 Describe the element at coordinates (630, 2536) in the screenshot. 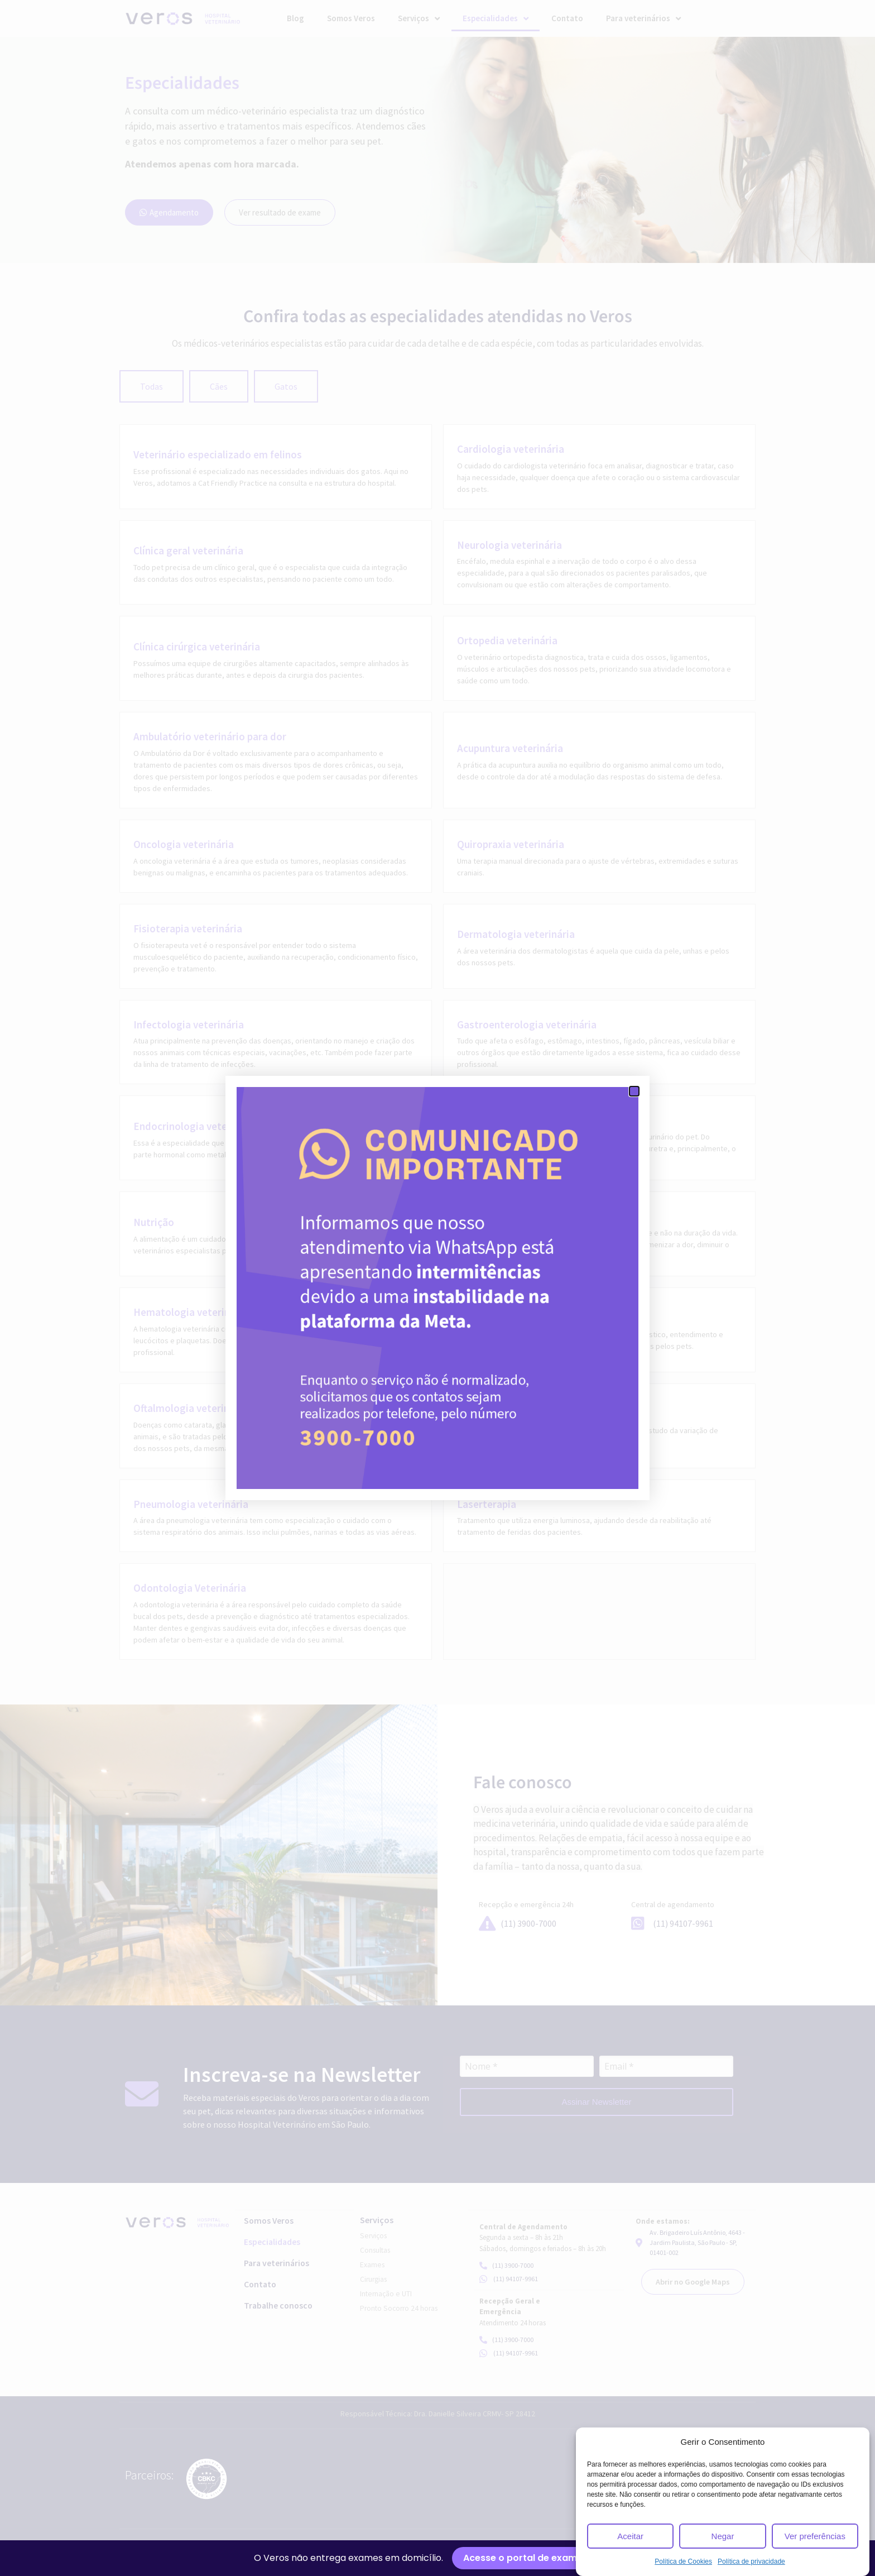

I see `Aceitar` at that location.